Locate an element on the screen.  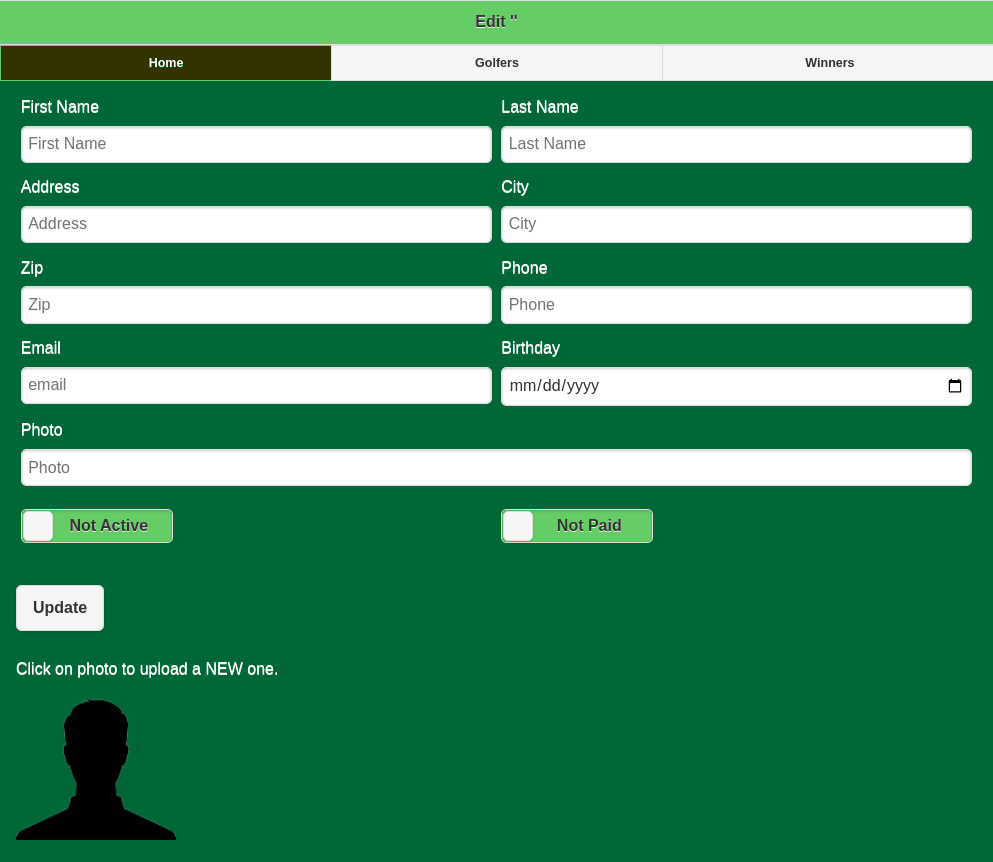
Zip is located at coordinates (256, 291).